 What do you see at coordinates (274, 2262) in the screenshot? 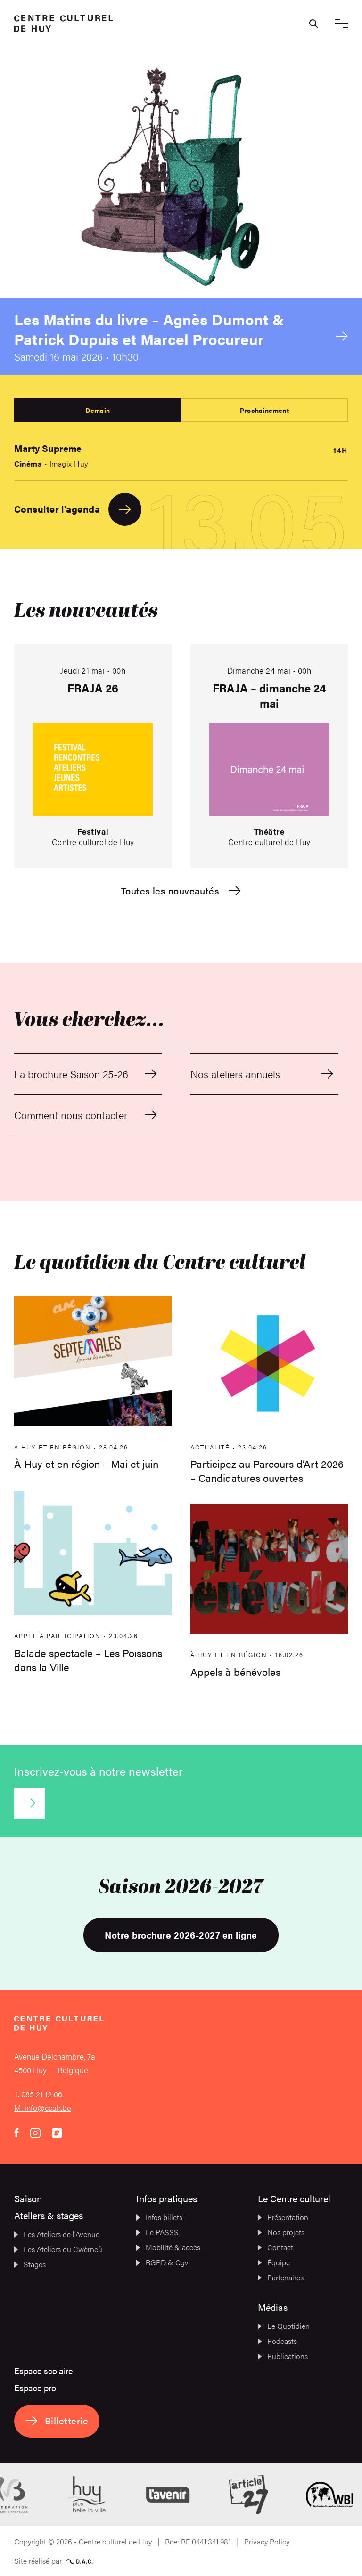
I see `Équipe` at bounding box center [274, 2262].